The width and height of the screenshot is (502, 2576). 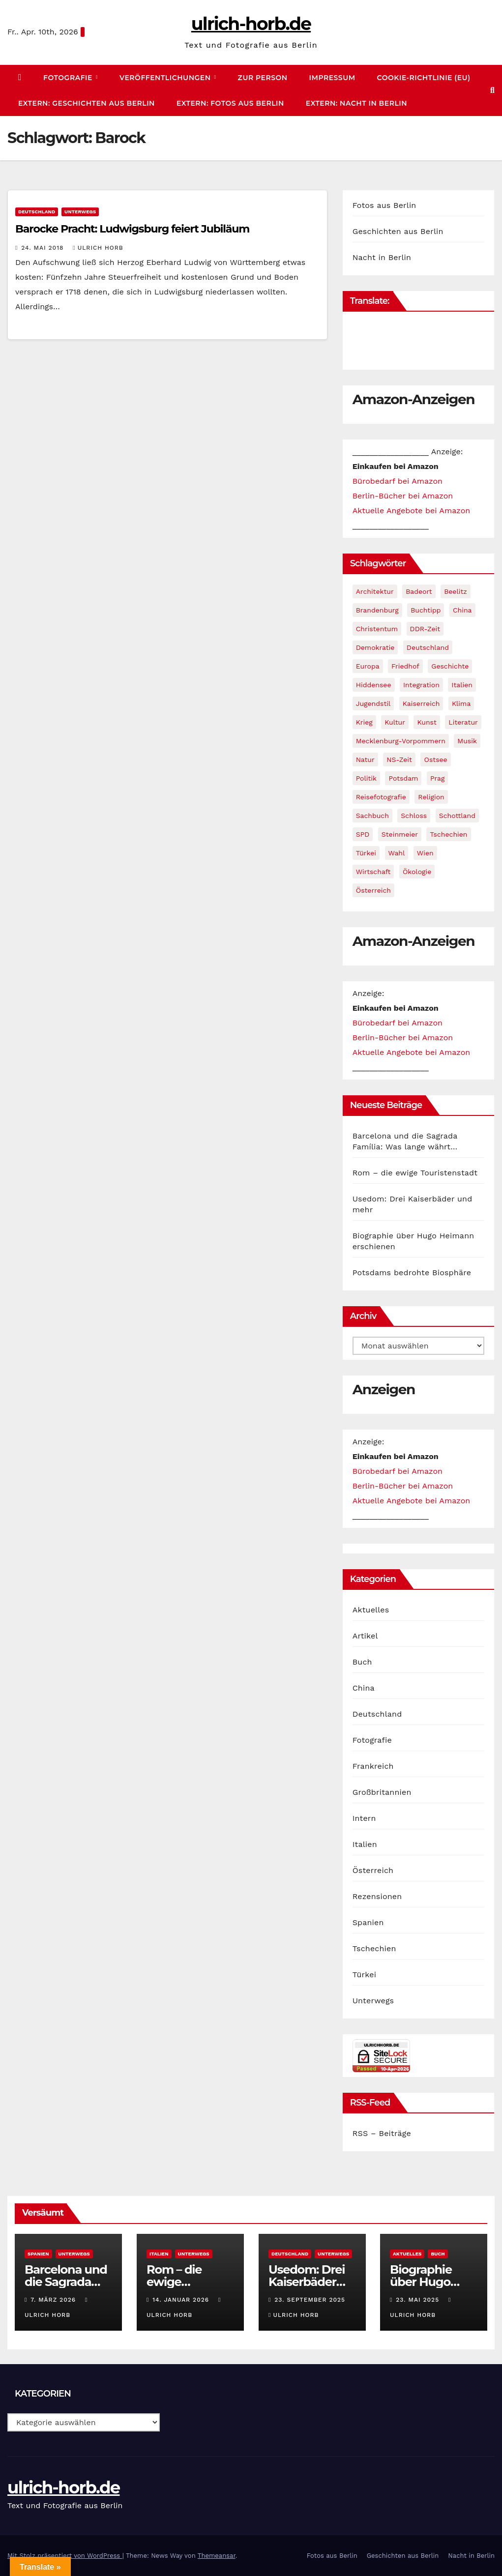 What do you see at coordinates (366, 853) in the screenshot?
I see `Türkei [Türkei (2 Einträge)]` at bounding box center [366, 853].